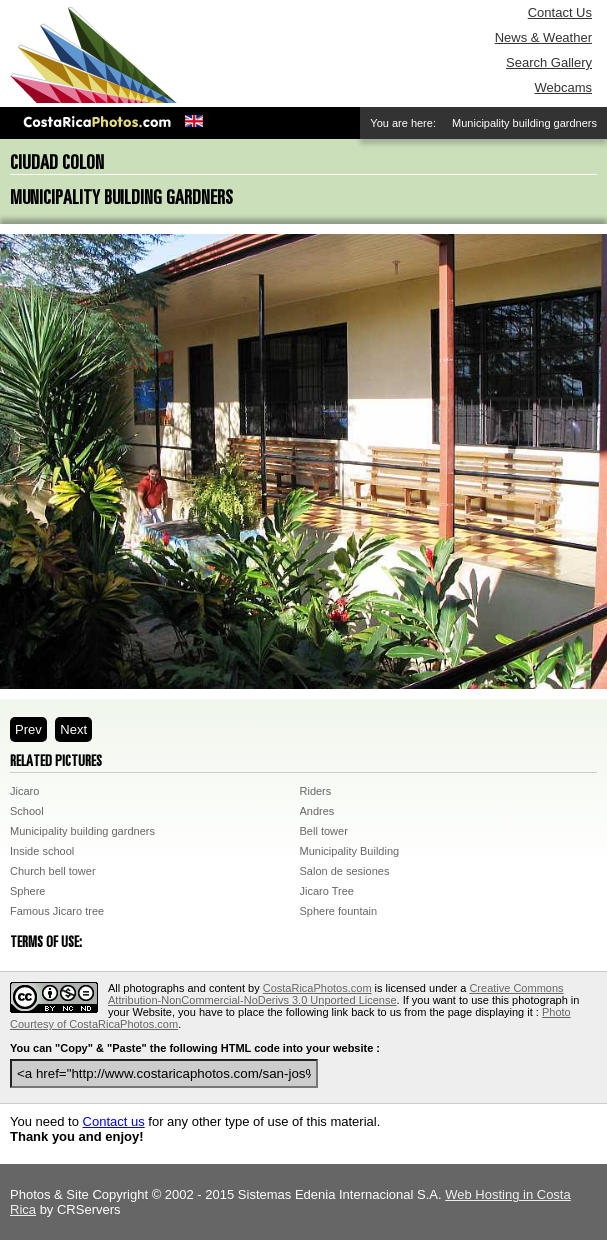 The height and width of the screenshot is (1240, 607). What do you see at coordinates (28, 729) in the screenshot?
I see `Prev` at bounding box center [28, 729].